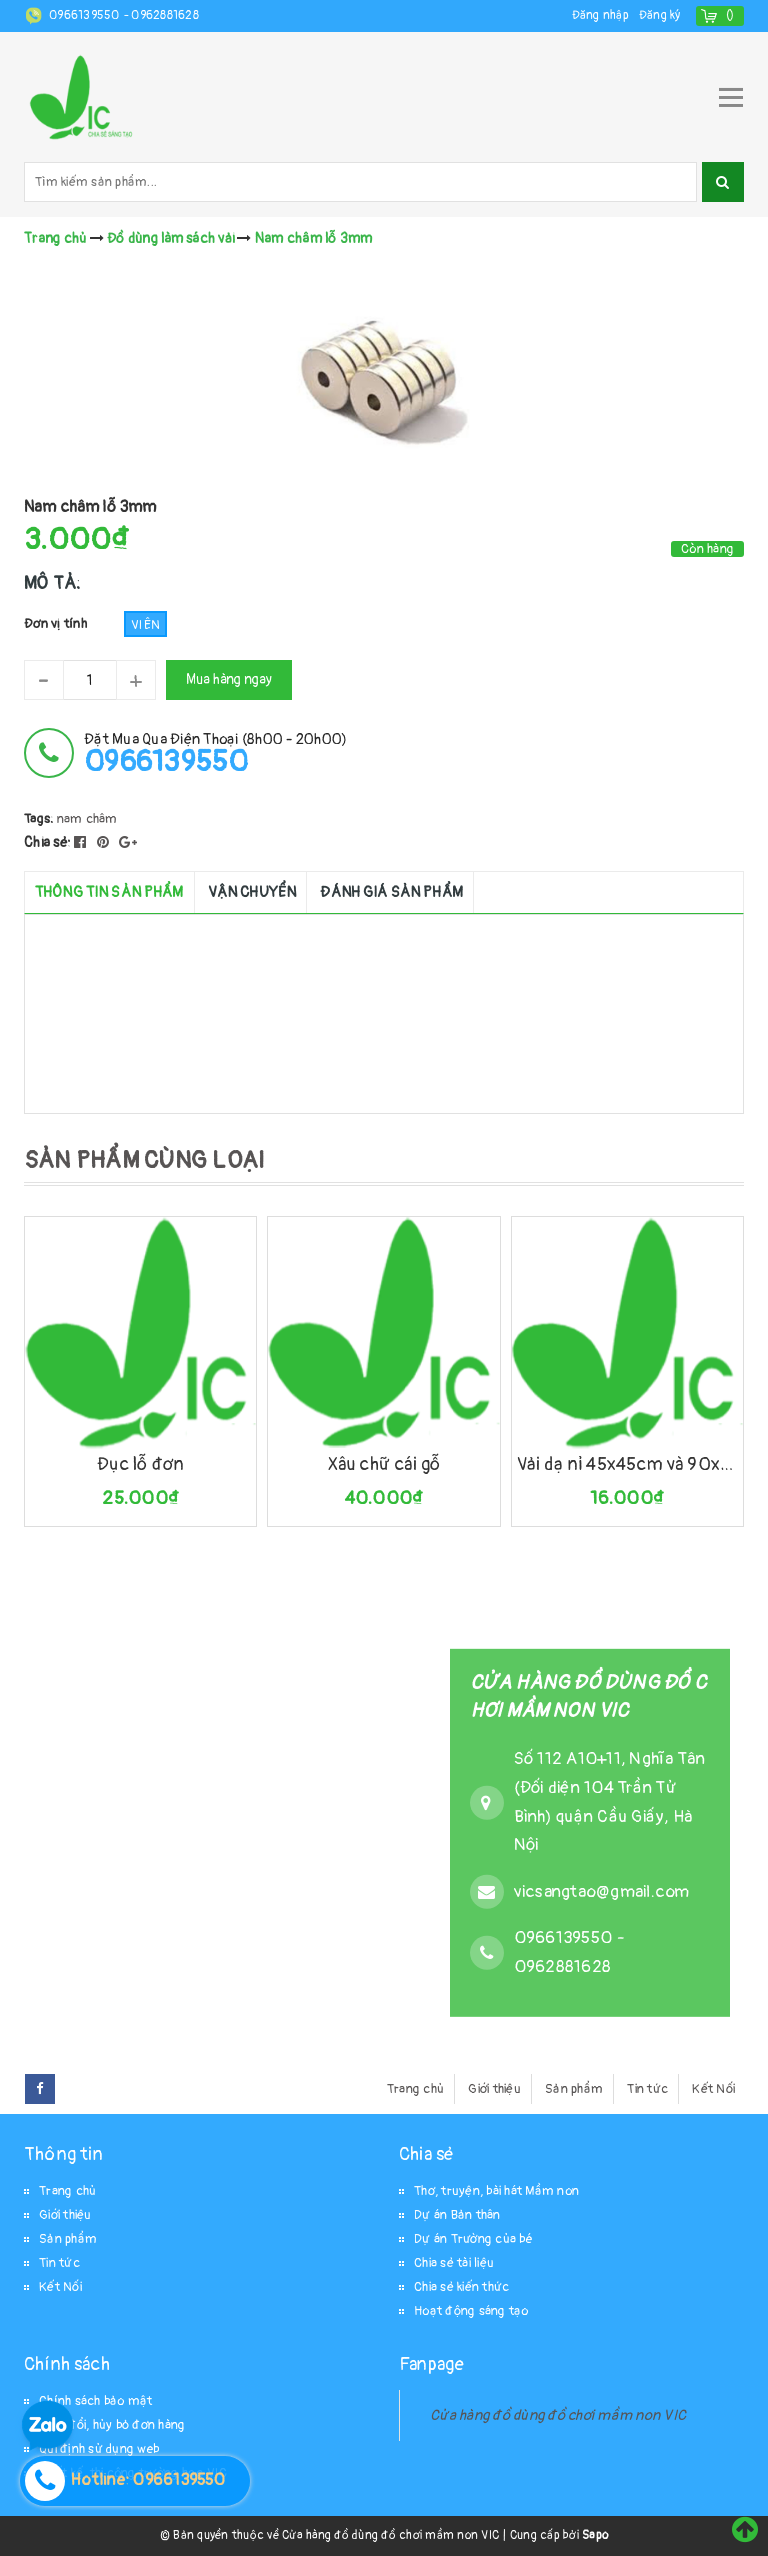 The image size is (768, 2556). Describe the element at coordinates (47, 842) in the screenshot. I see `Chia sẻ:` at that location.